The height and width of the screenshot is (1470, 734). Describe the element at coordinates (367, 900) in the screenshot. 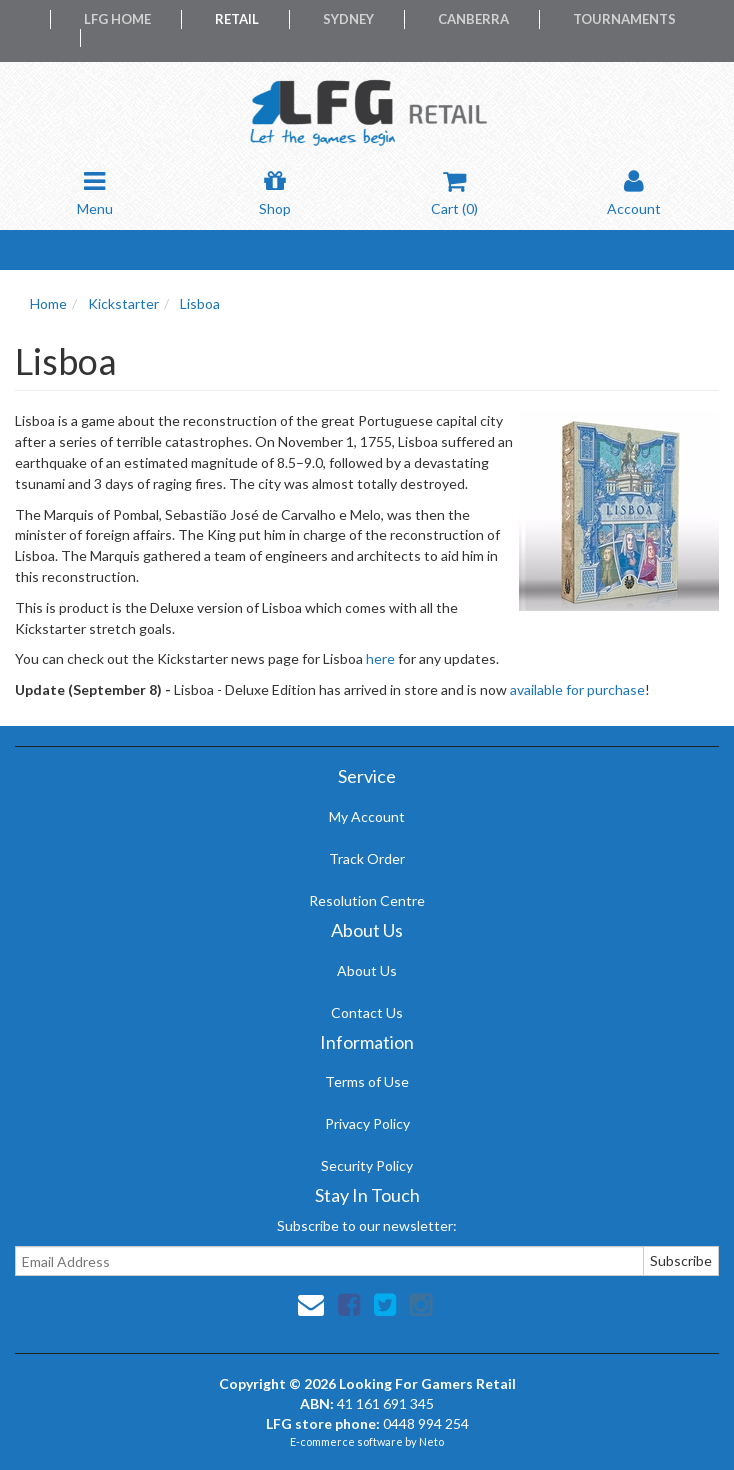

I see `Resolution Centre` at that location.